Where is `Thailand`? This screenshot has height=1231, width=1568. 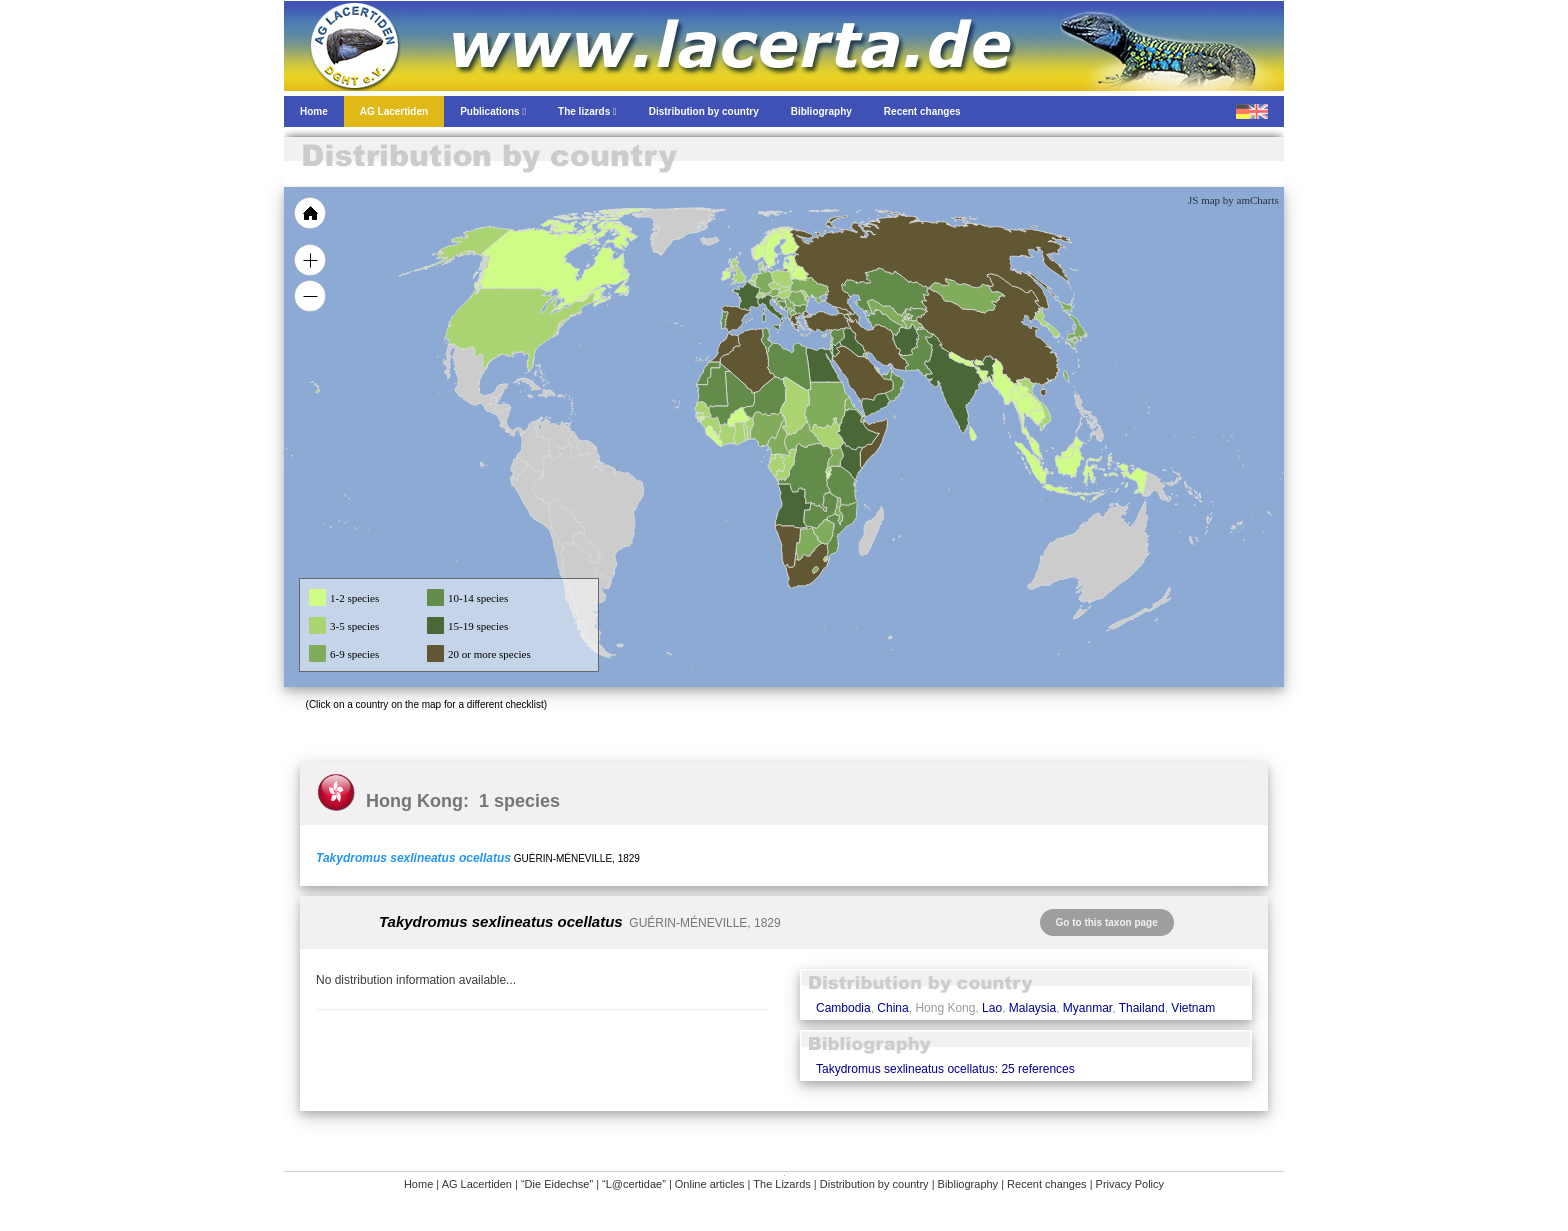
Thailand is located at coordinates (1142, 1008).